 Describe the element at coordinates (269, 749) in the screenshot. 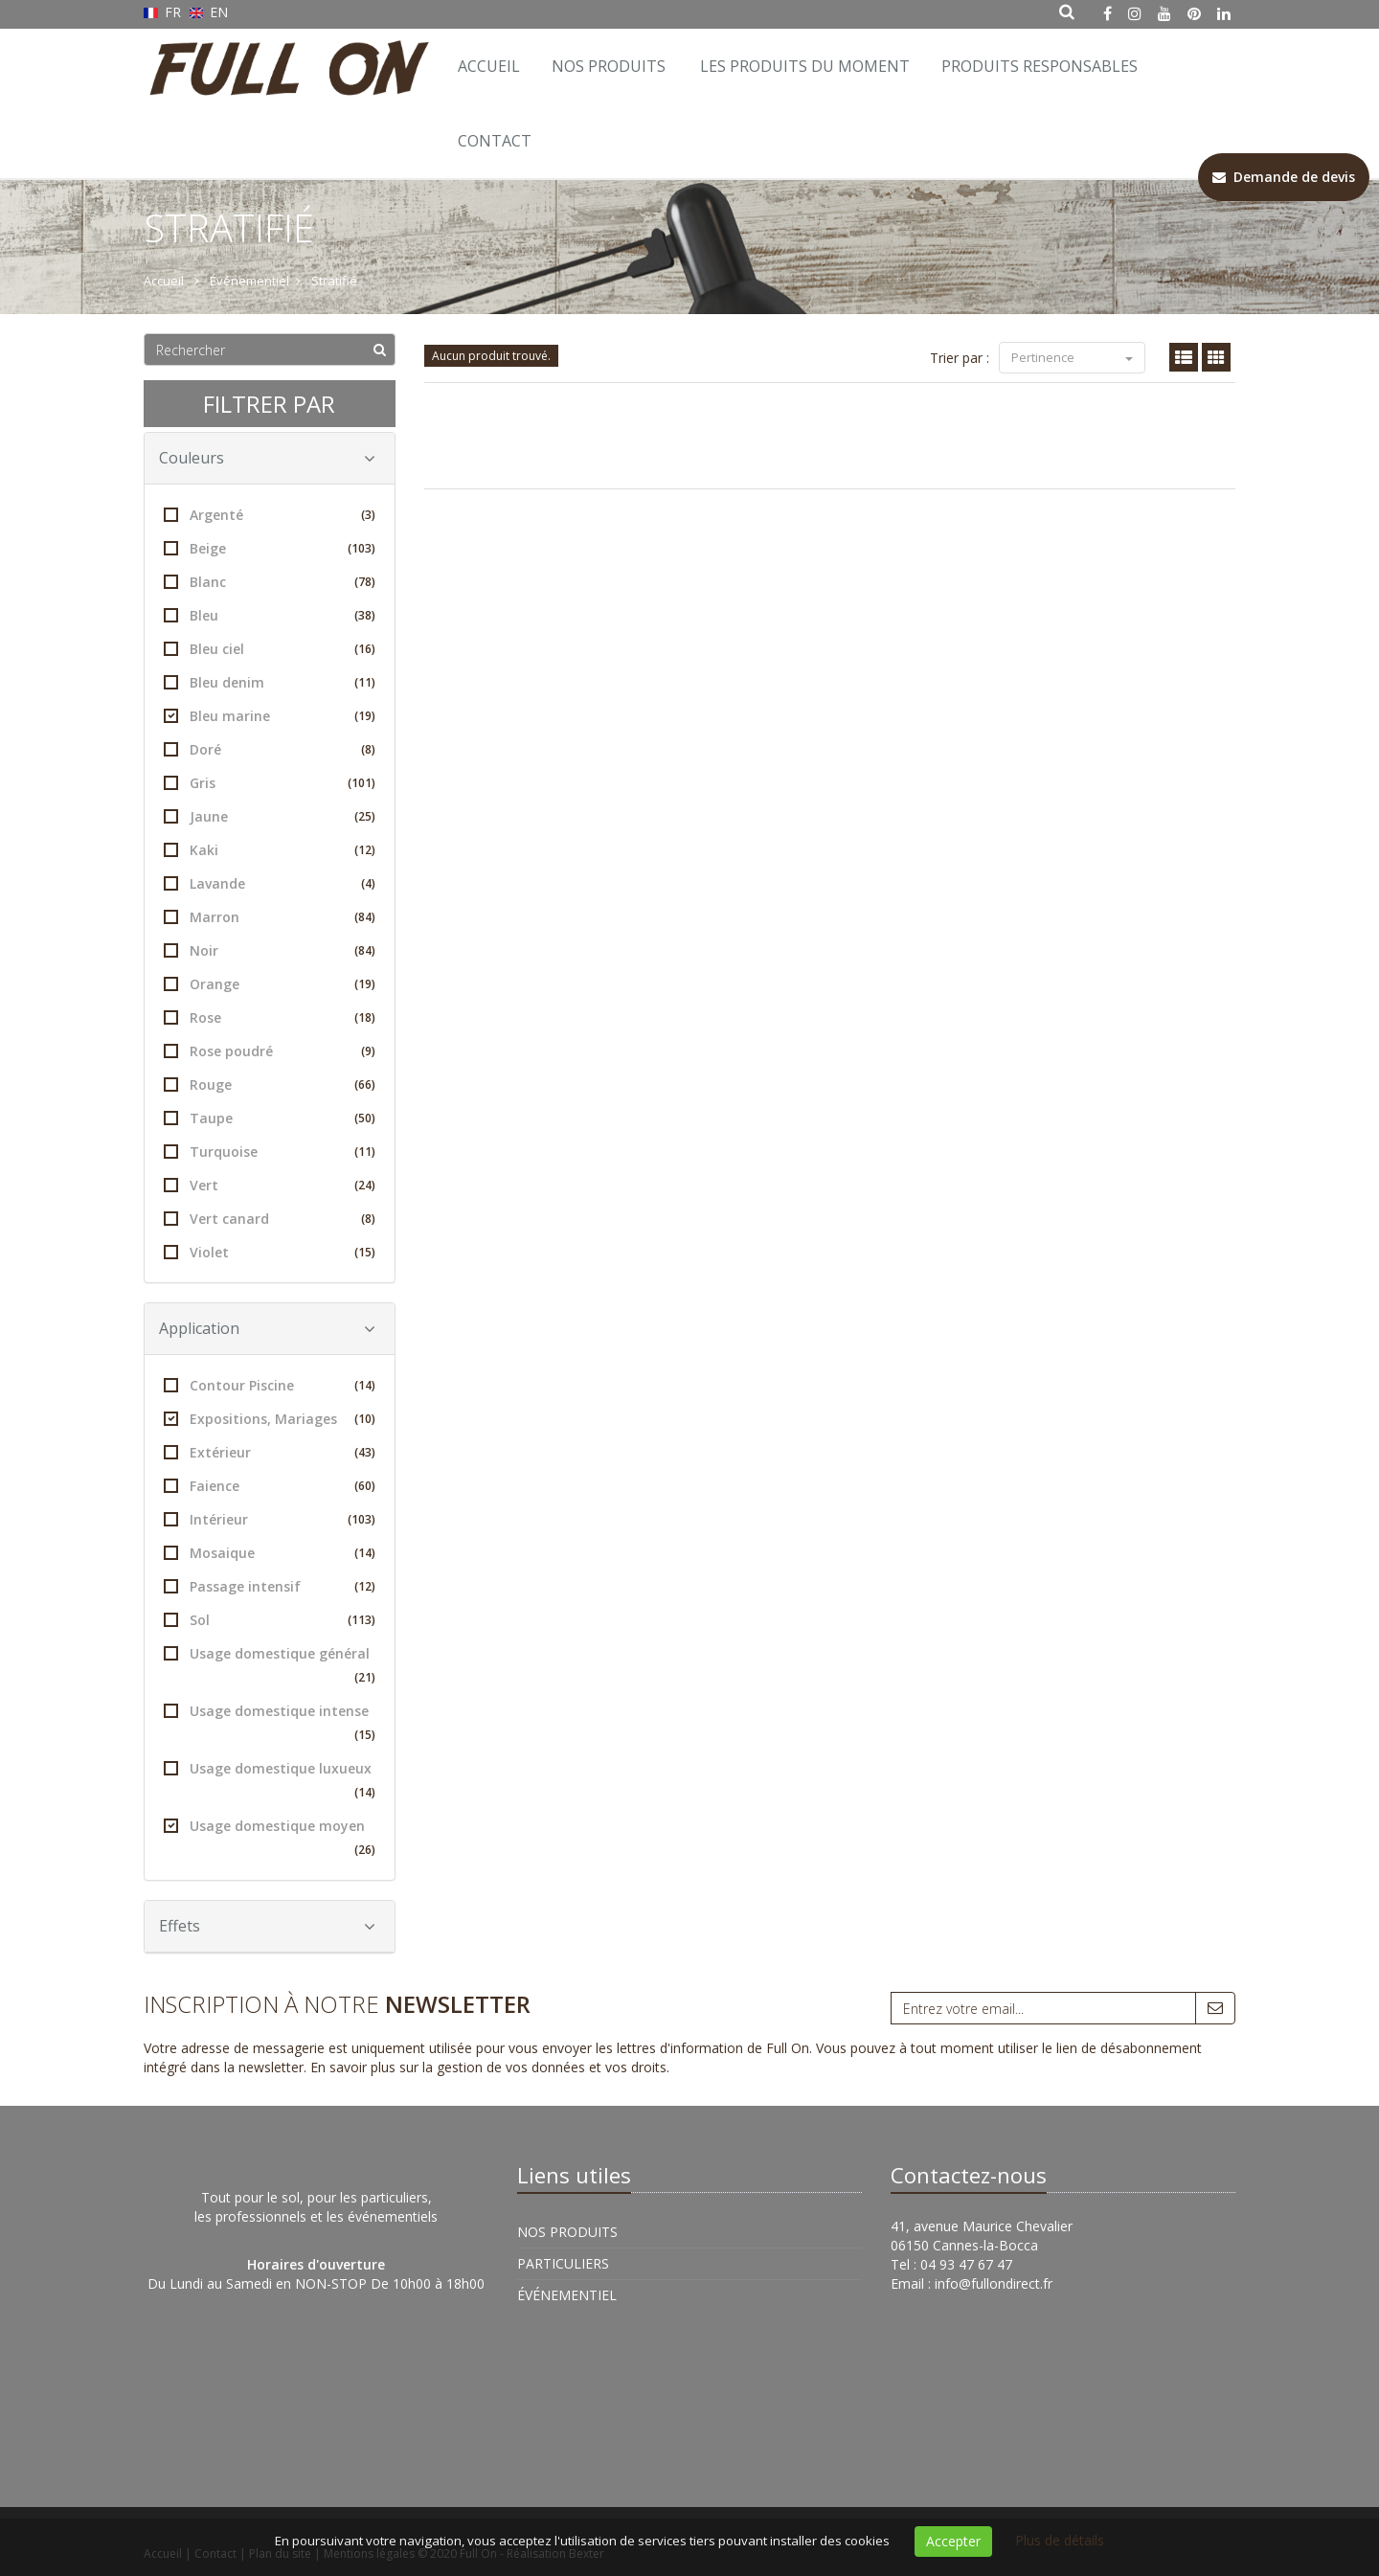

I see `Doré` at that location.